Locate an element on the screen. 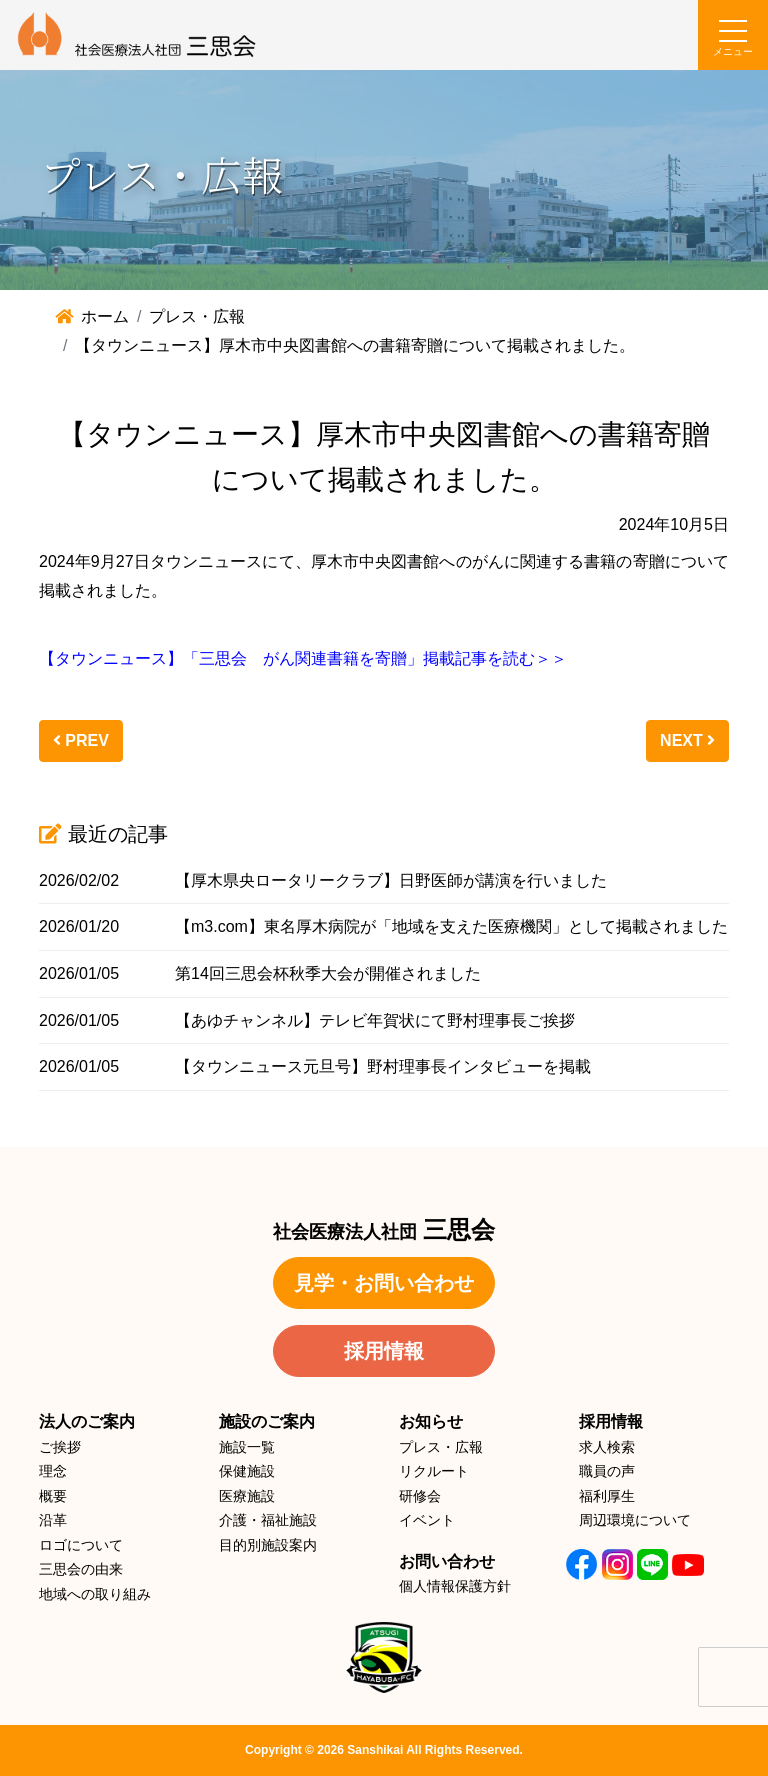 Image resolution: width=768 pixels, height=1776 pixels. 三思会の由来 is located at coordinates (81, 1569).